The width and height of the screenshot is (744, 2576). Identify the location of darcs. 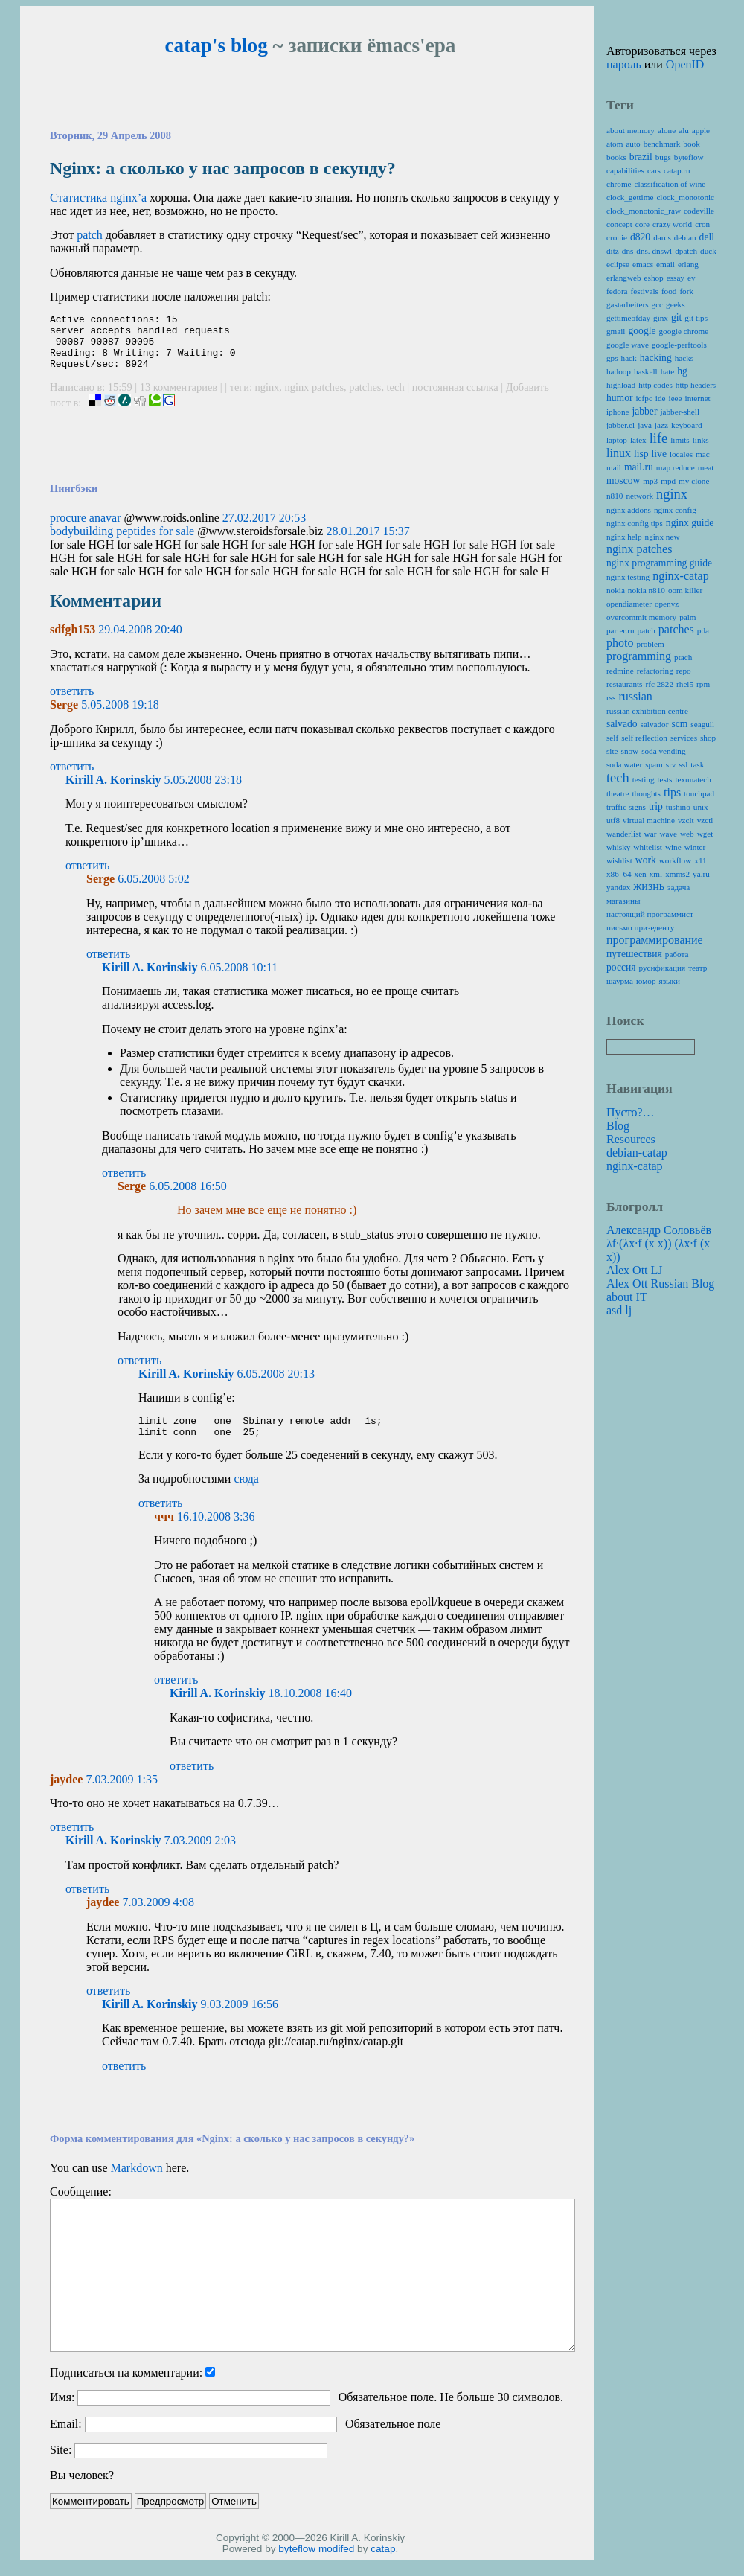
(662, 237).